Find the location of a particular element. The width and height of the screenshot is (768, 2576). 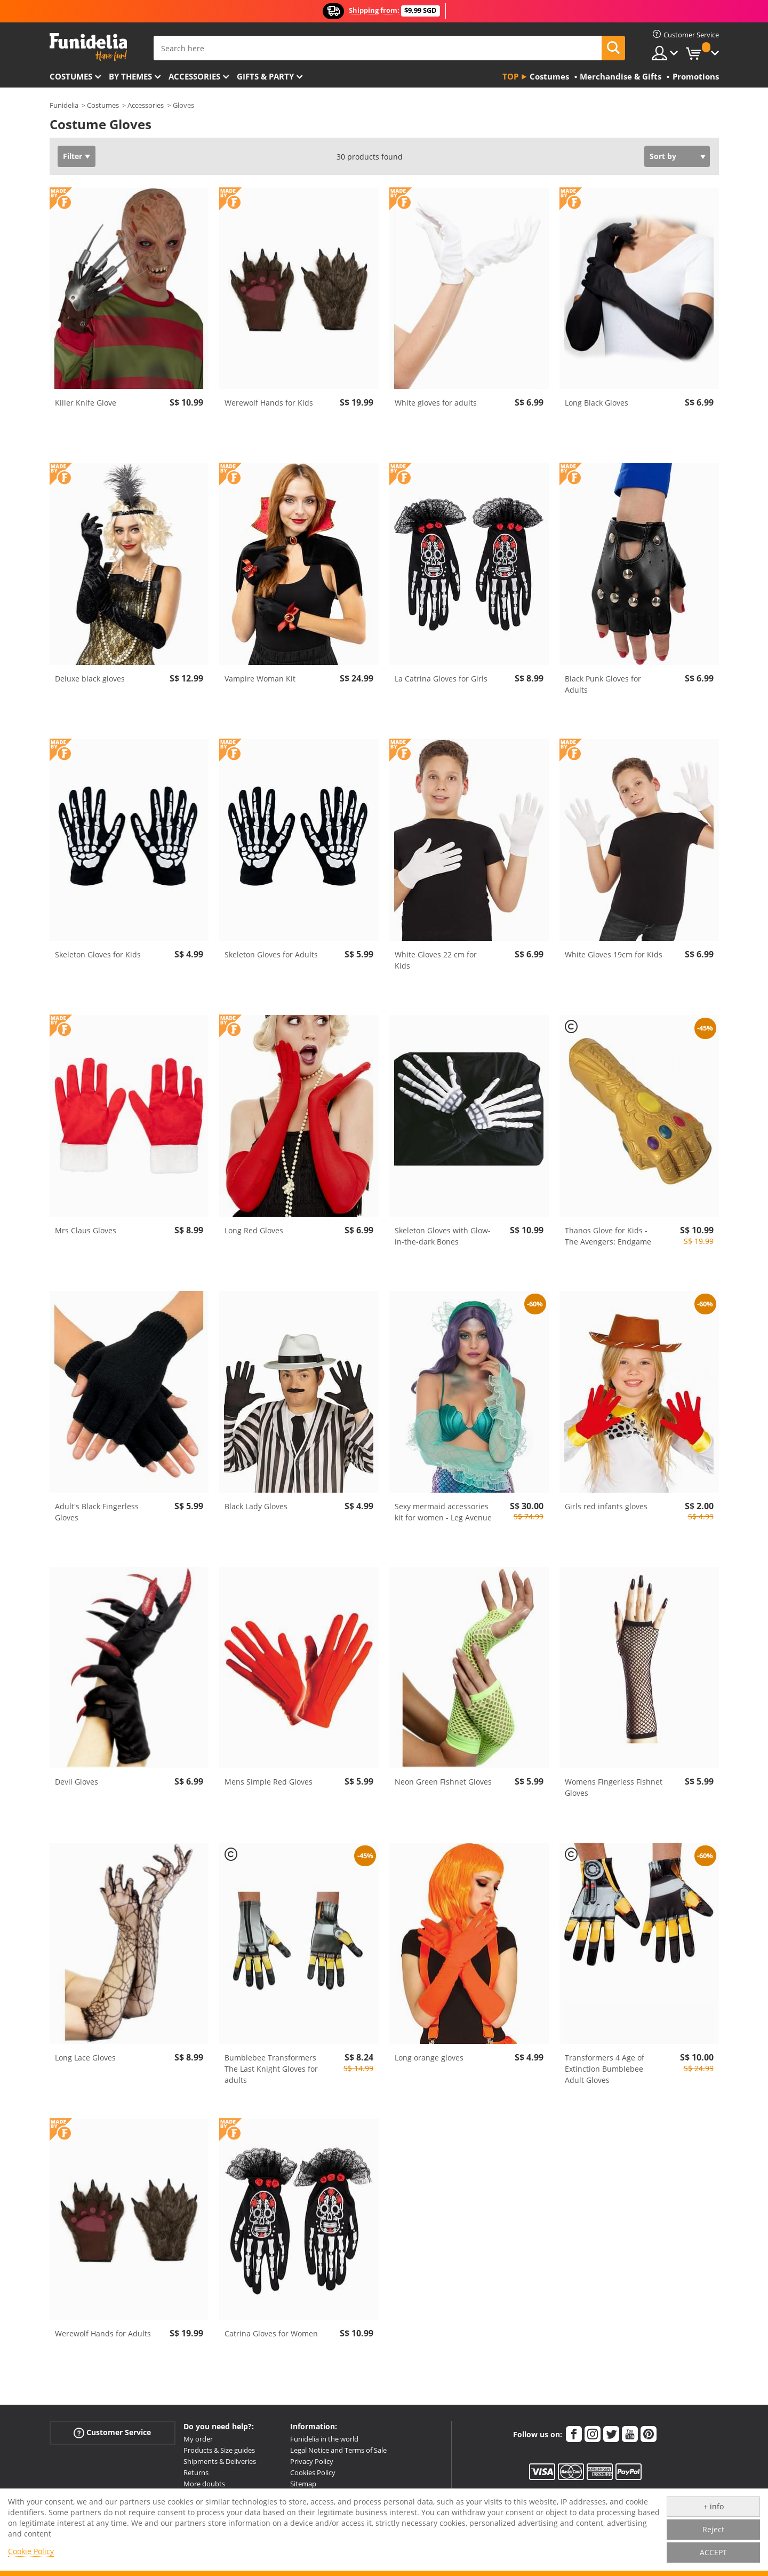

Sitemap is located at coordinates (303, 2483).